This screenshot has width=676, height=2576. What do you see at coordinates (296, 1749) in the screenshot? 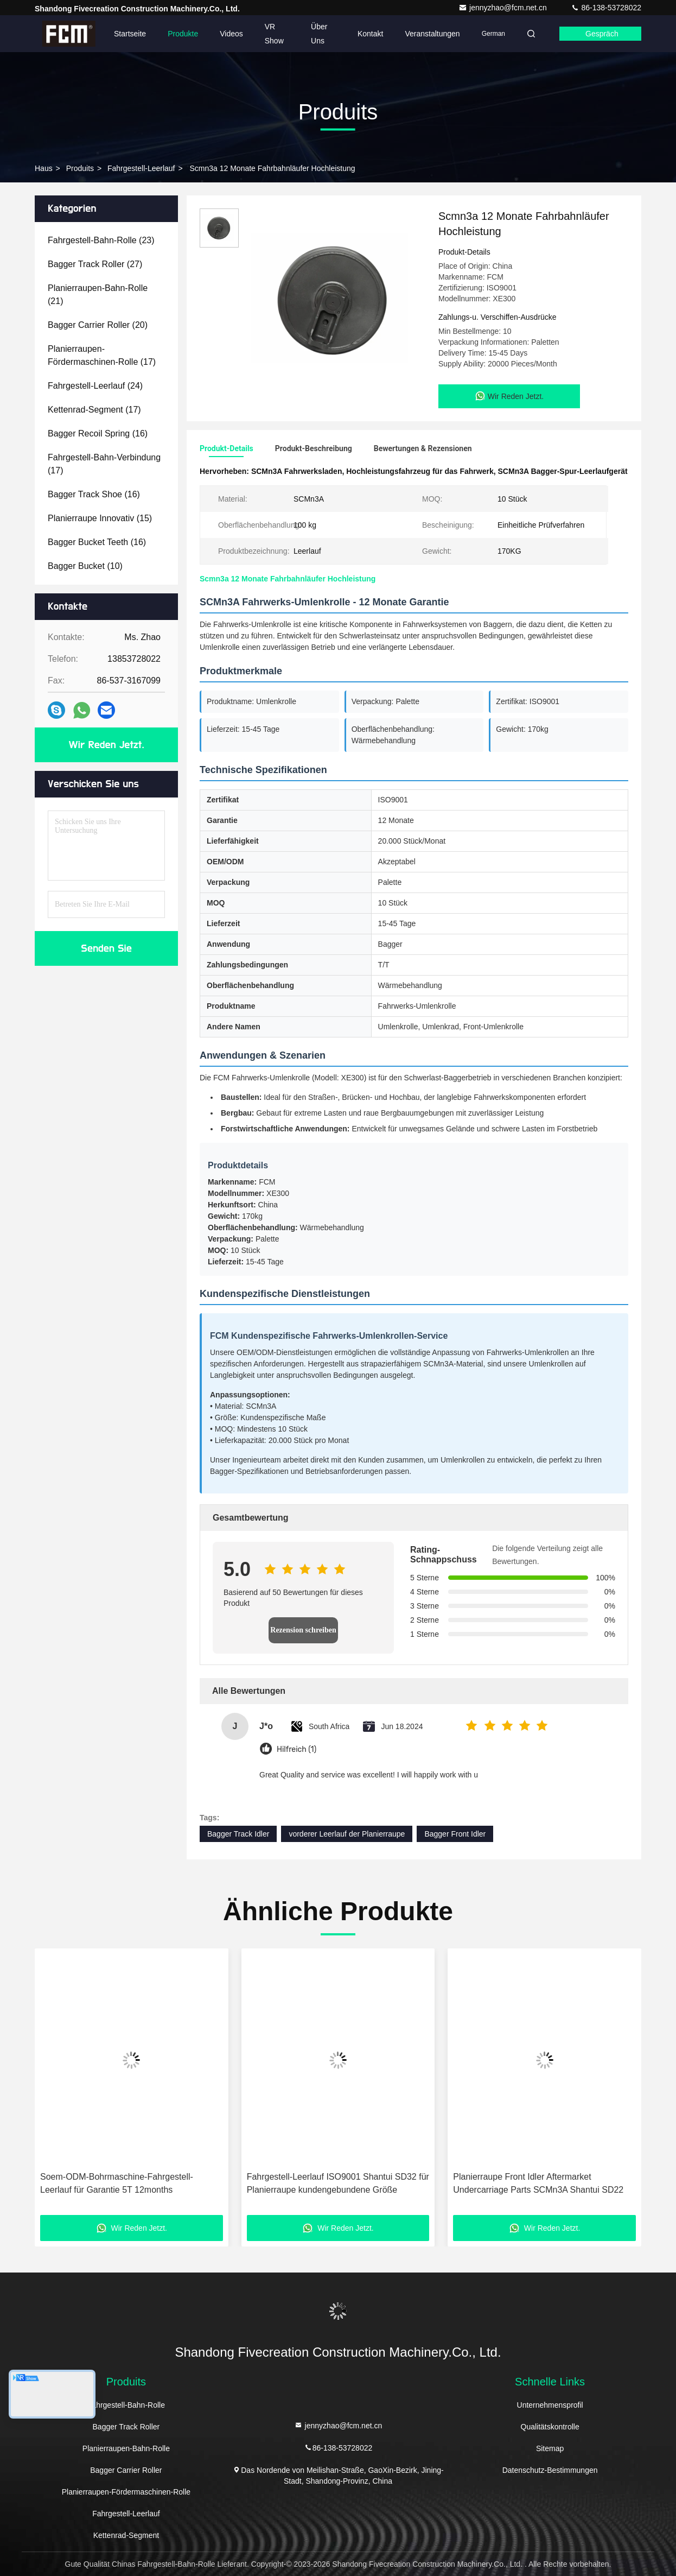
I see `Hilfreich (1)` at bounding box center [296, 1749].